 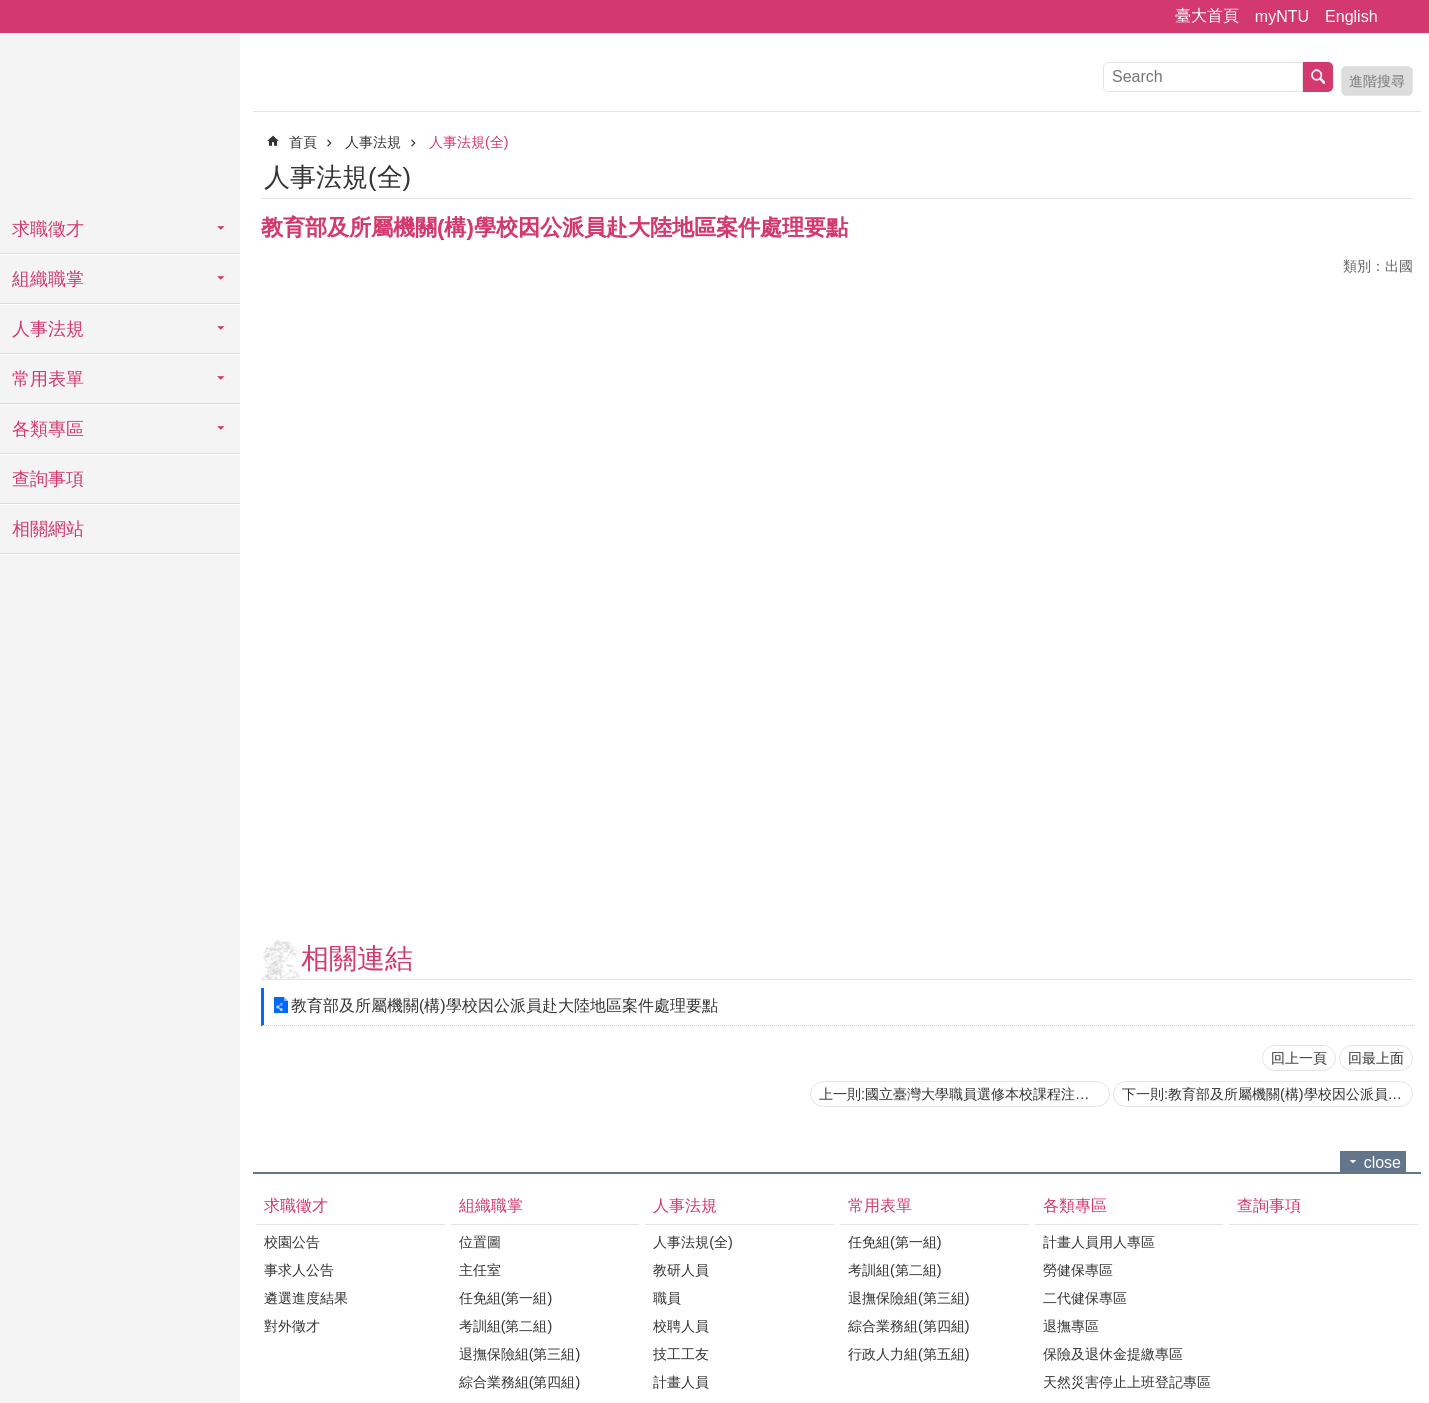 I want to click on 遴選進度結果, so click(x=306, y=1298).